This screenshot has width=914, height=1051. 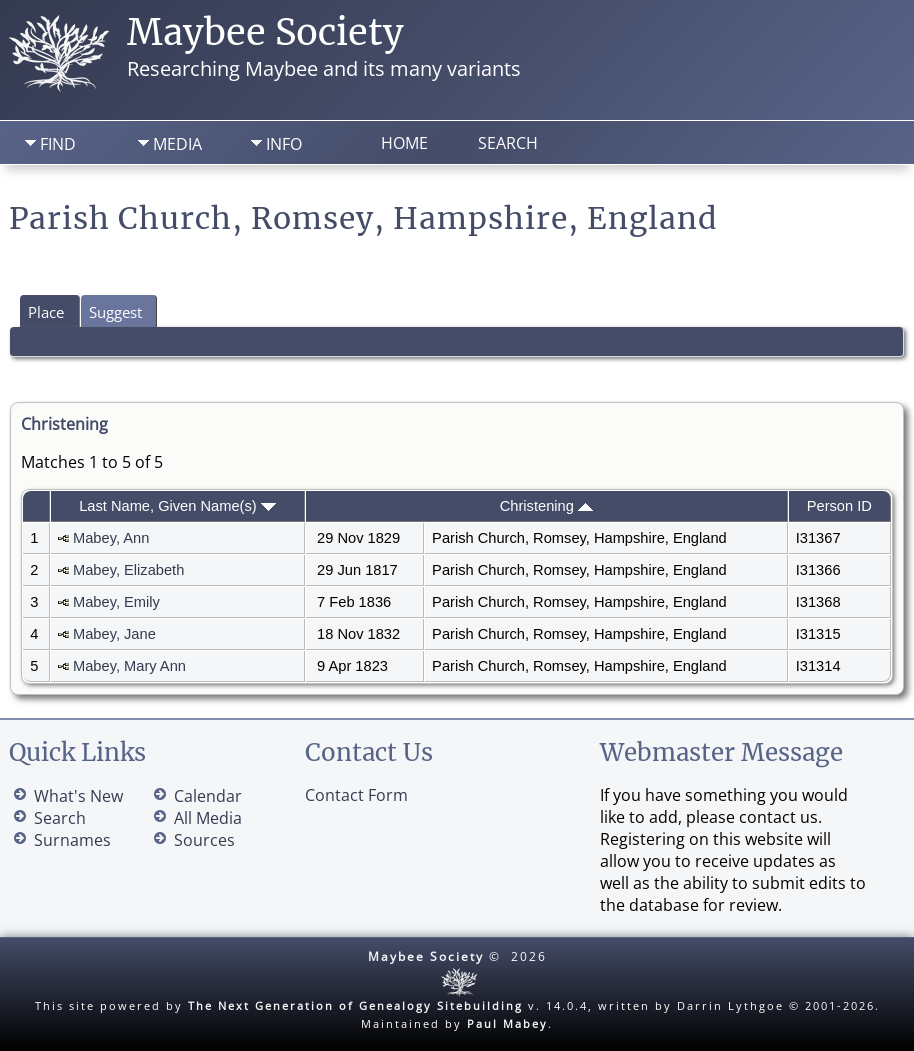 I want to click on Suggest, so click(x=115, y=312).